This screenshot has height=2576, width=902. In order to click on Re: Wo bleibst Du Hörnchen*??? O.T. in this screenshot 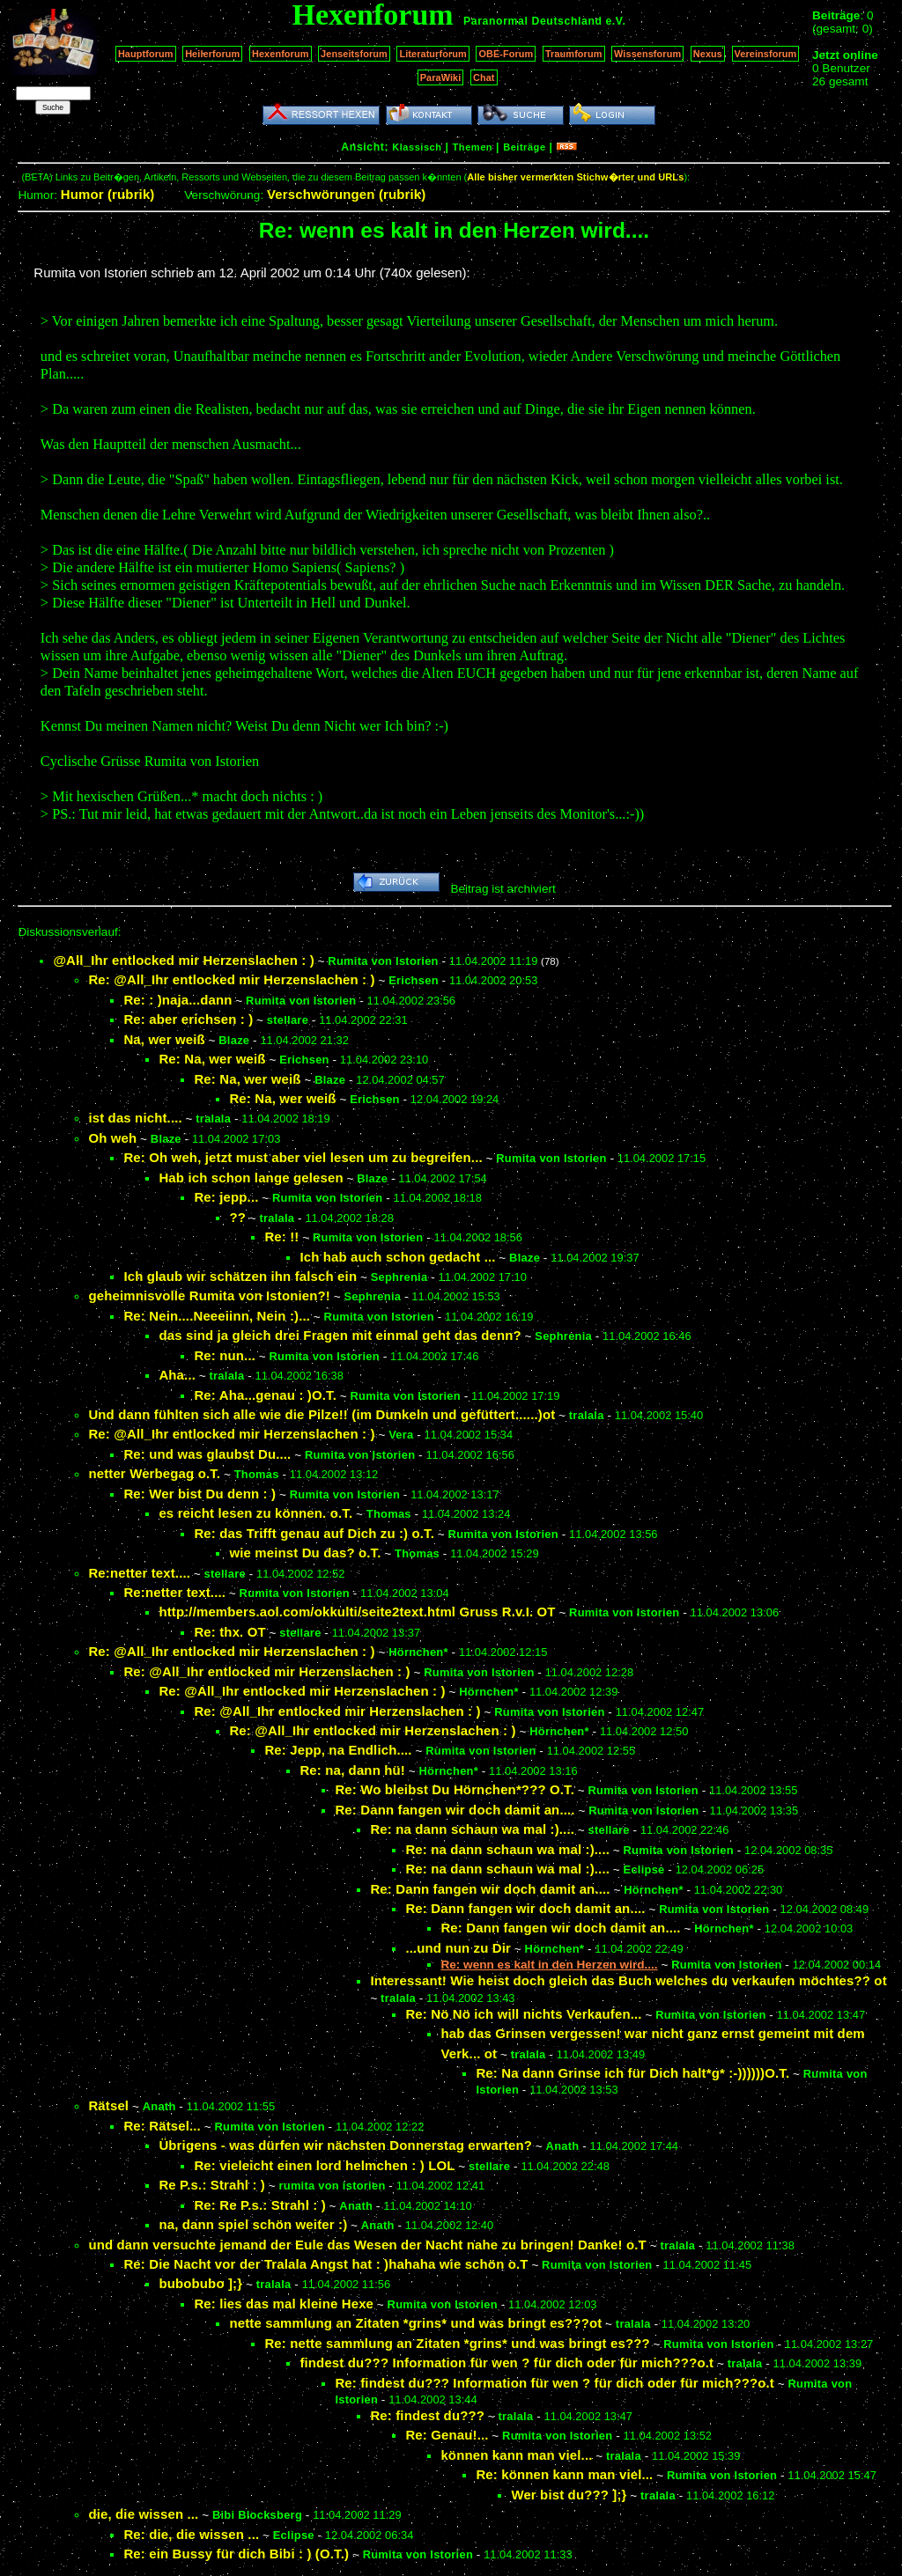, I will do `click(454, 1789)`.